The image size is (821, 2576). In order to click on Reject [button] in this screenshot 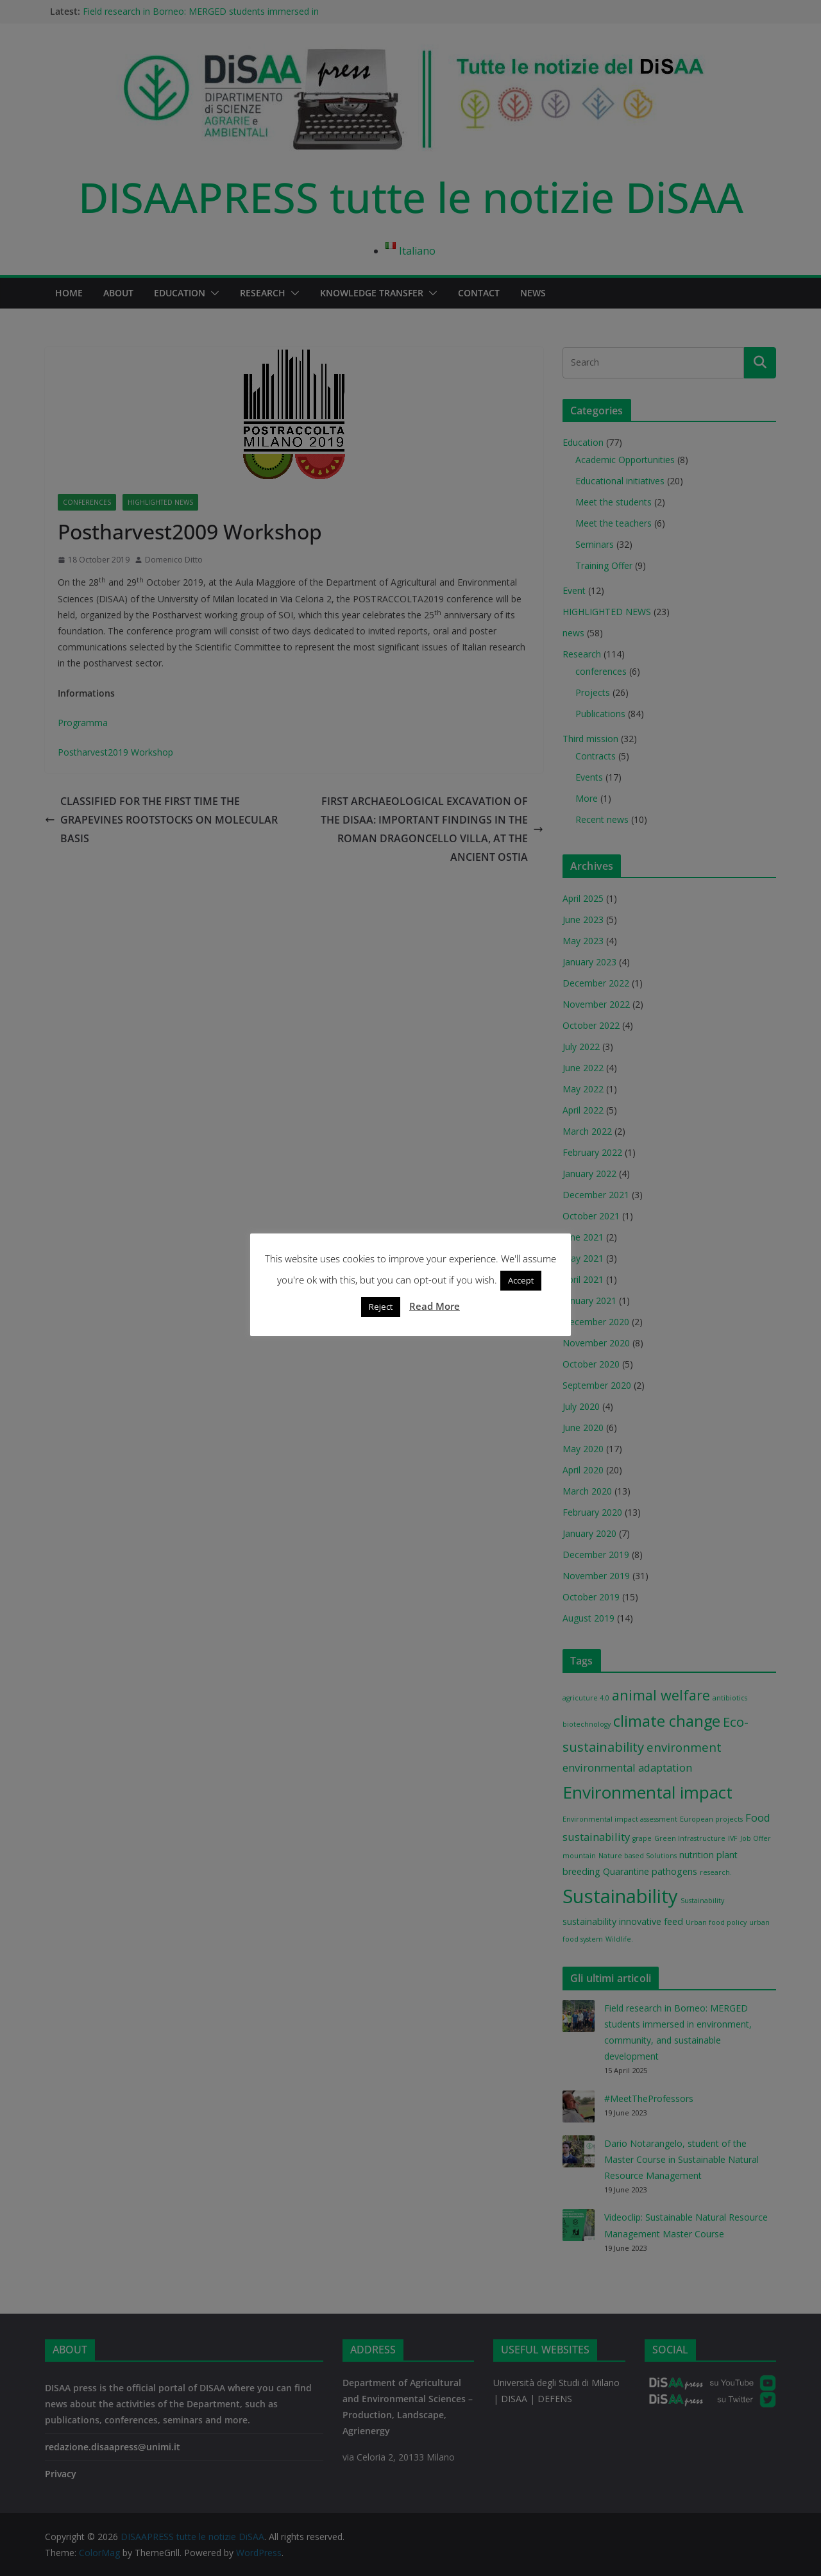, I will do `click(381, 1311)`.